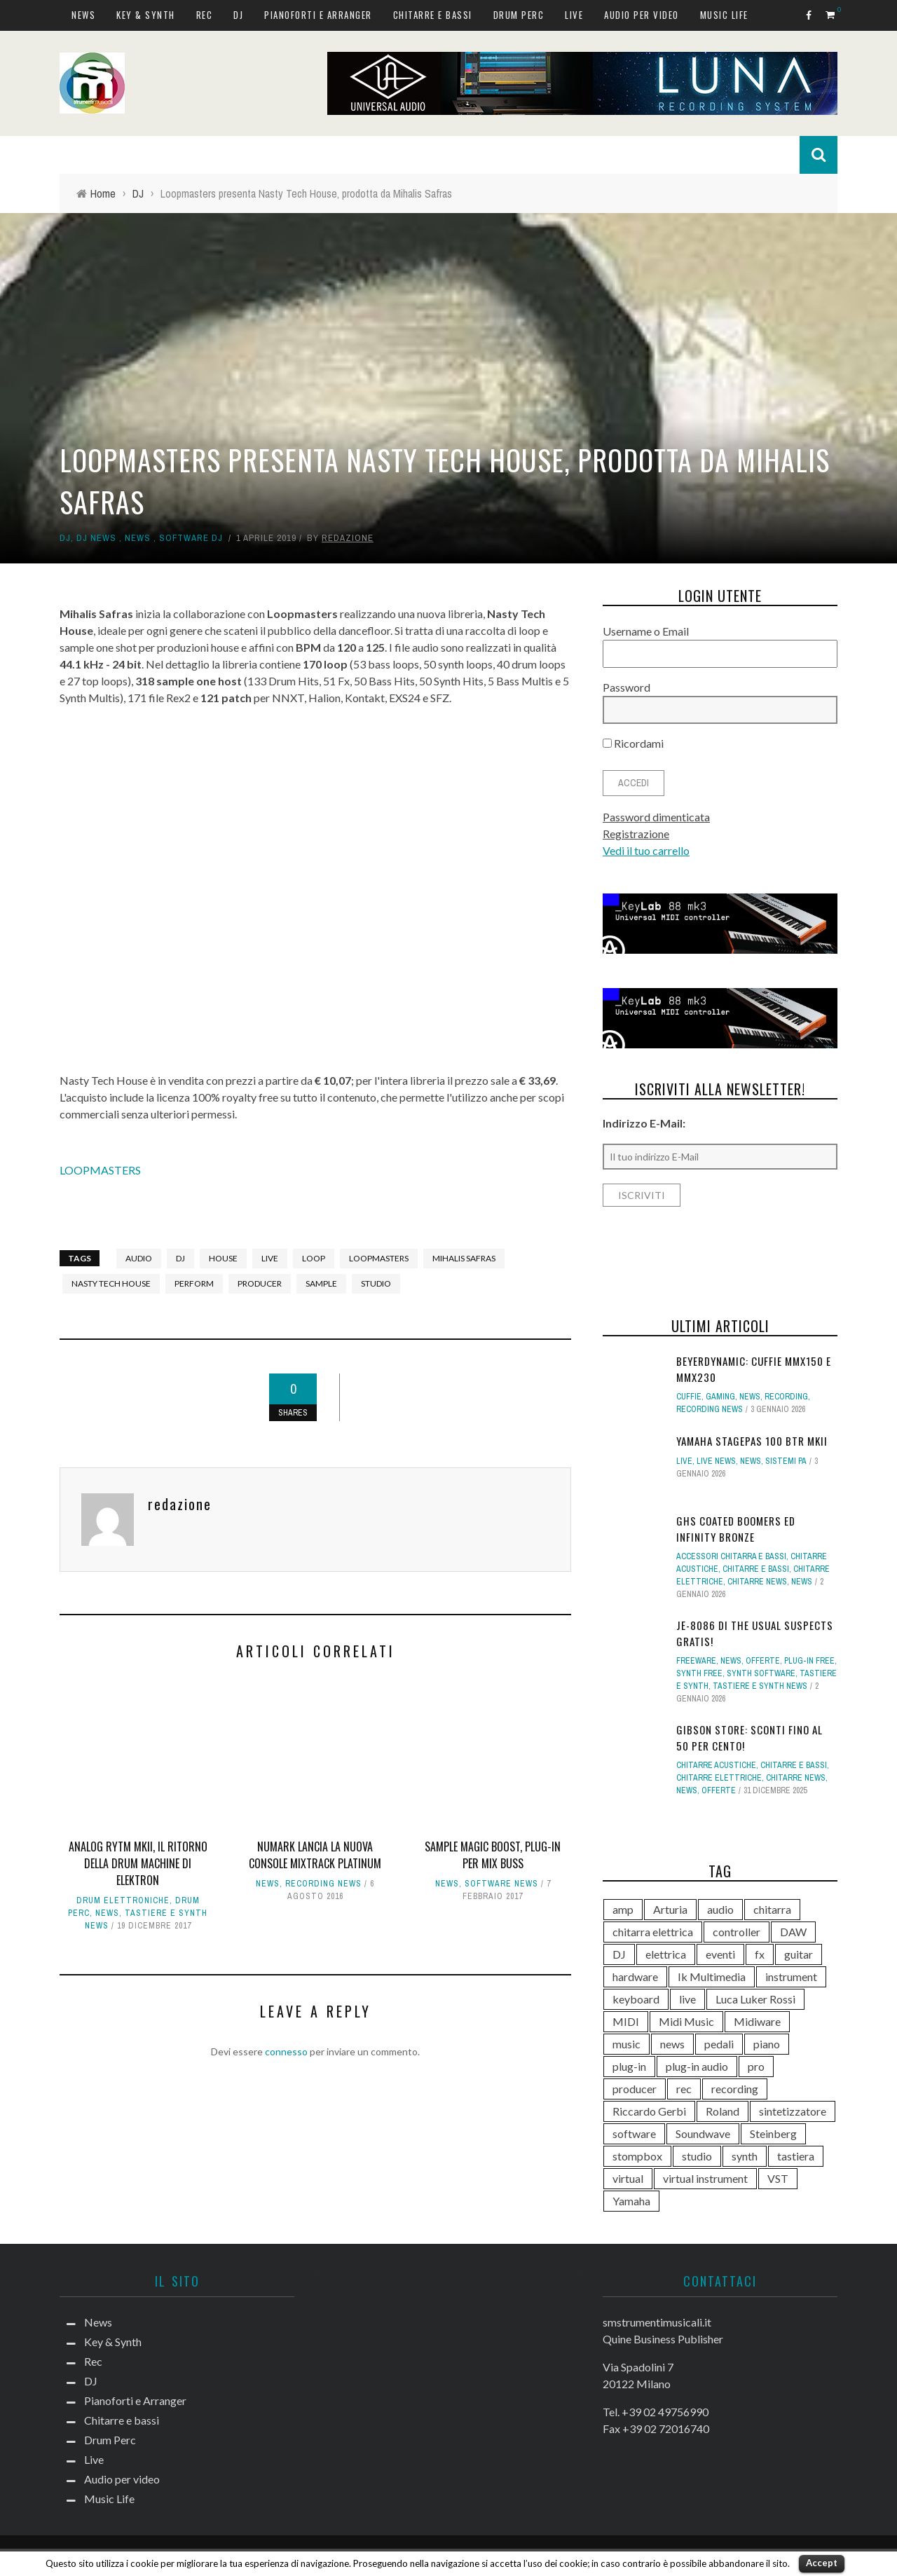  Describe the element at coordinates (697, 2156) in the screenshot. I see `studio [studio (175 elementi)]` at that location.